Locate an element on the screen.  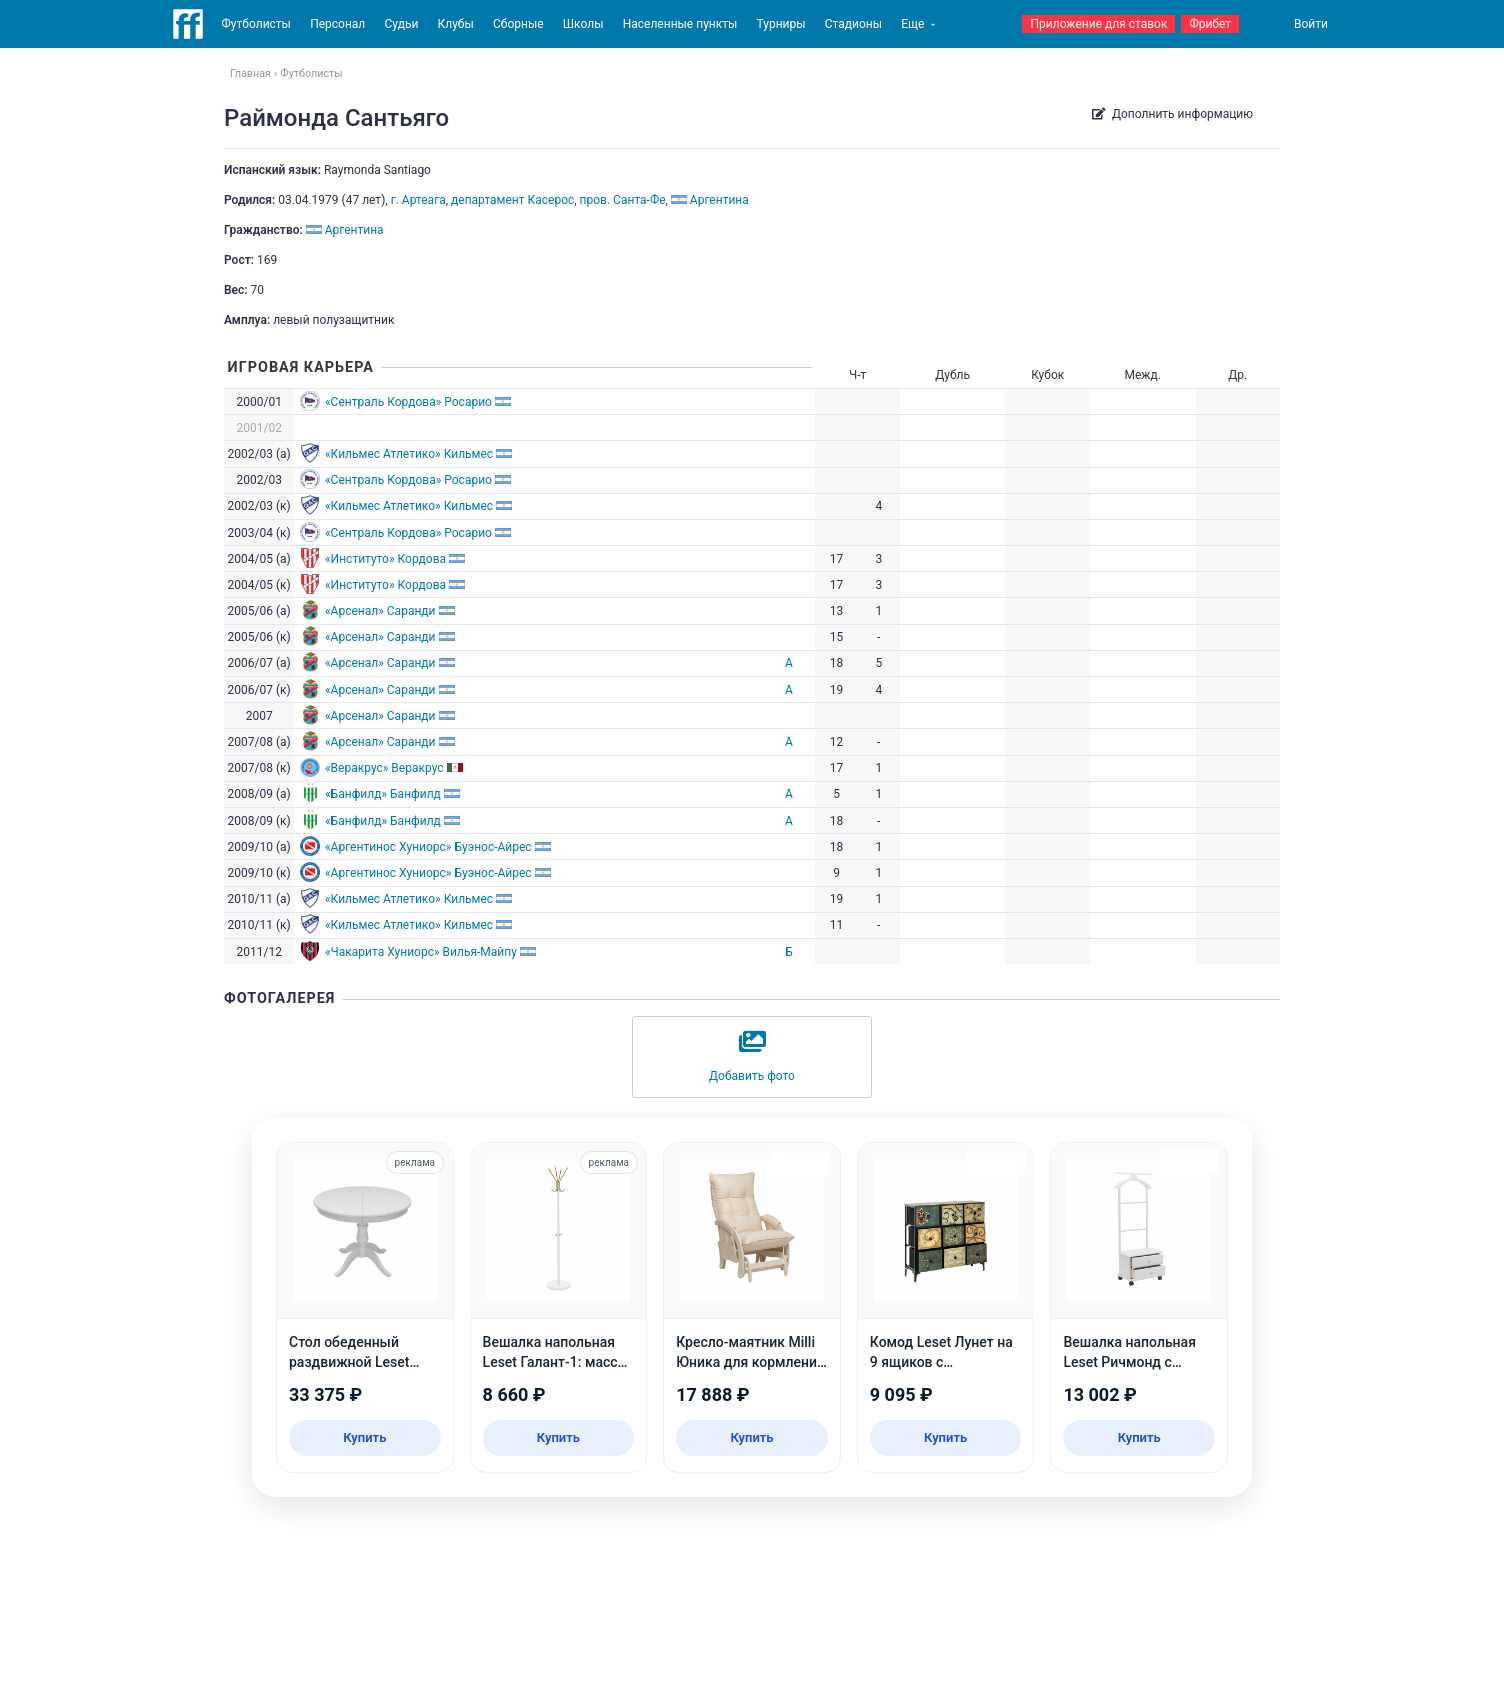
«Кильмес Атлетико» Кильмес is located at coordinates (409, 454).